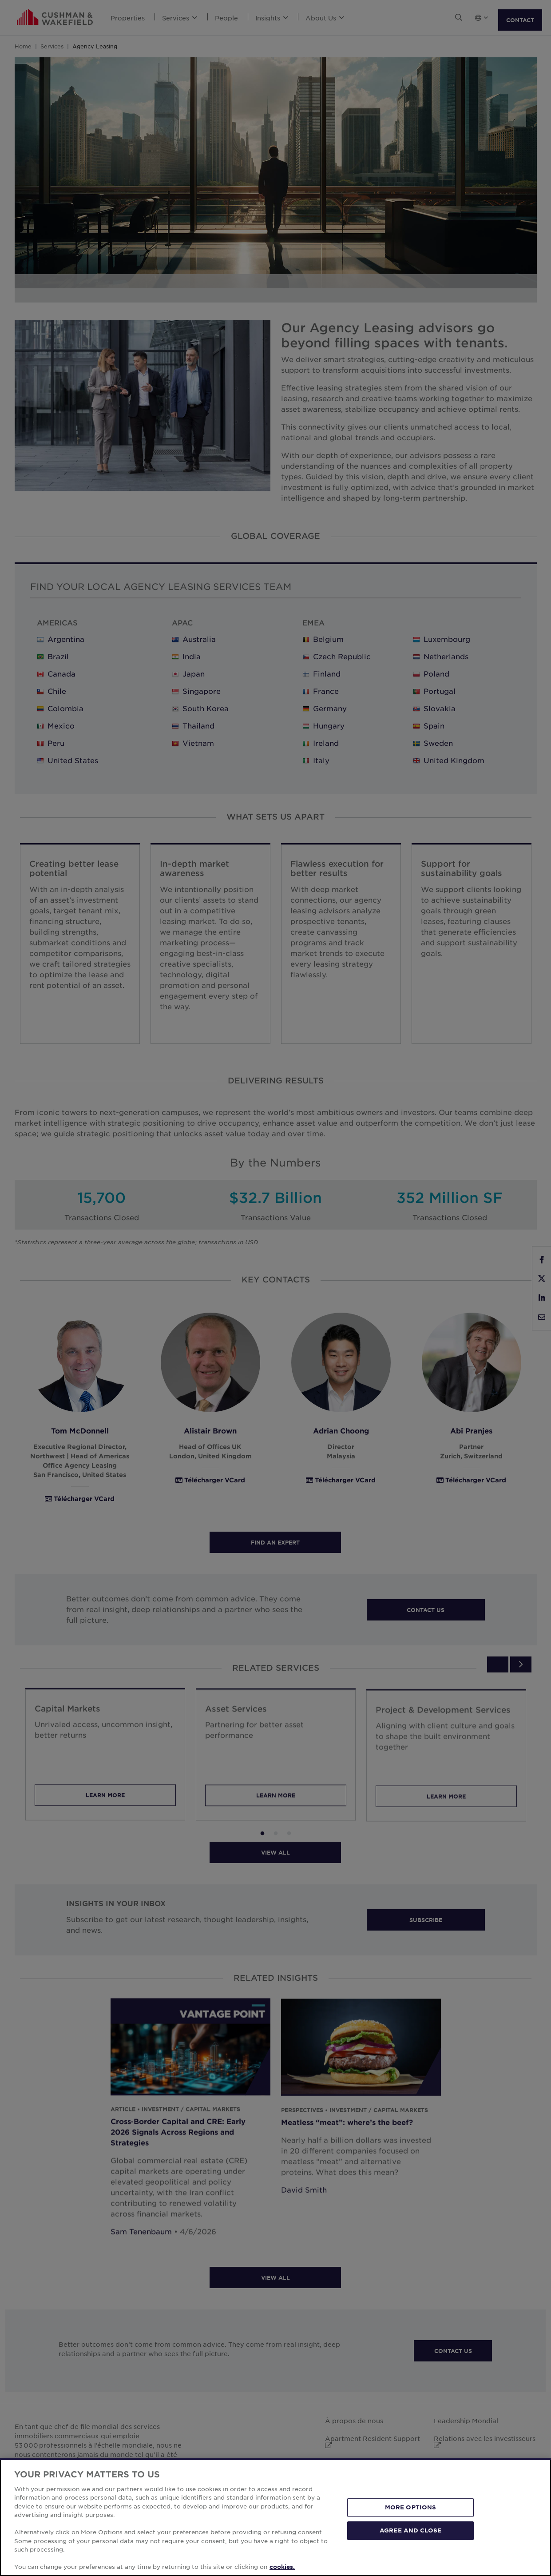 The height and width of the screenshot is (2576, 551). I want to click on cookies. [More information about your privacy, opens in a new tab], so click(282, 2566).